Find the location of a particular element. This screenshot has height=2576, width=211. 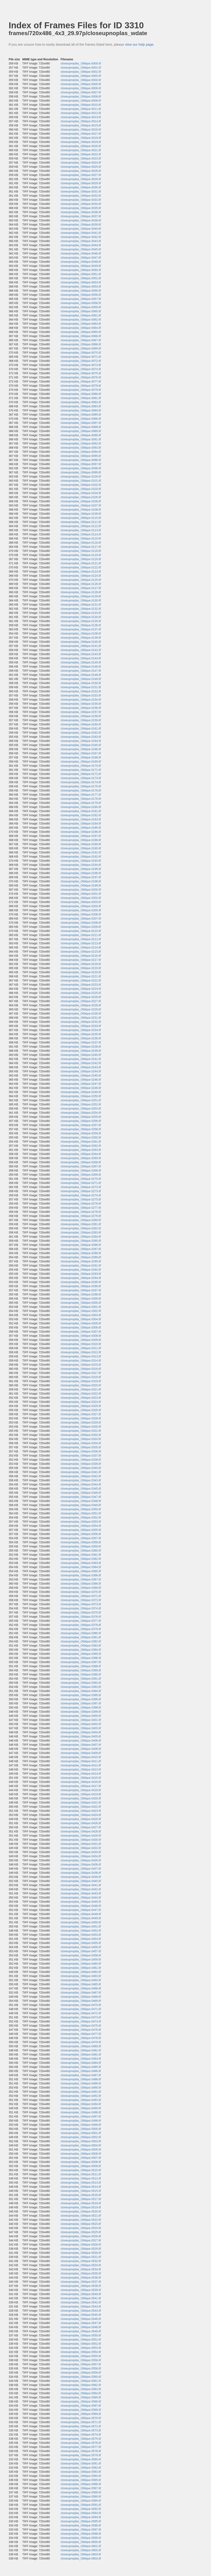

closeupnoplas_Oblique.0423.tif is located at coordinates (81, 1810).